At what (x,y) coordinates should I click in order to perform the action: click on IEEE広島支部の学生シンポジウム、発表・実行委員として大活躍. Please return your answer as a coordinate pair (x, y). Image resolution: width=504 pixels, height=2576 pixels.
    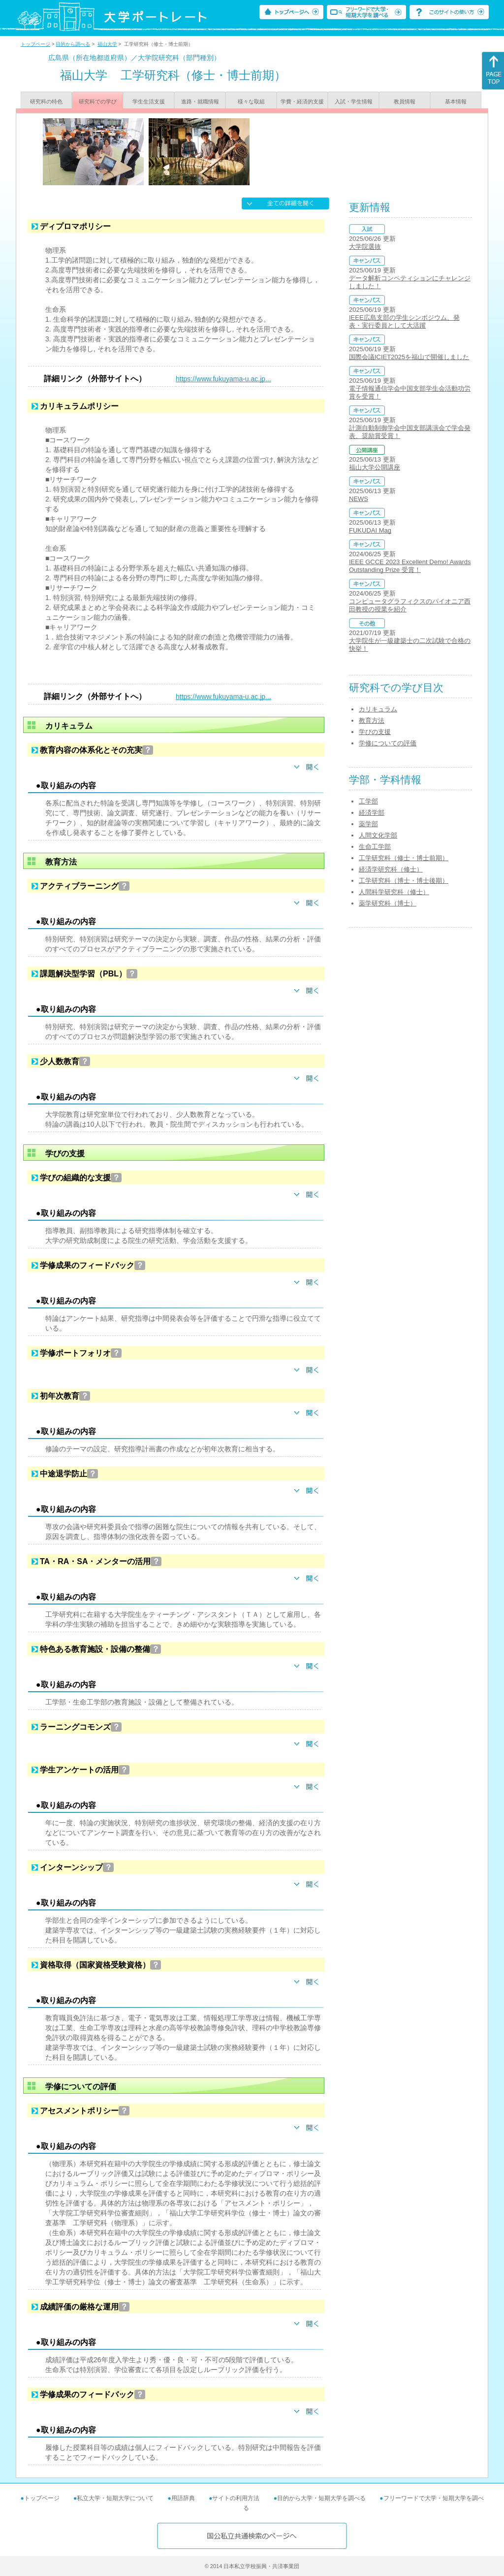
    Looking at the image, I should click on (404, 321).